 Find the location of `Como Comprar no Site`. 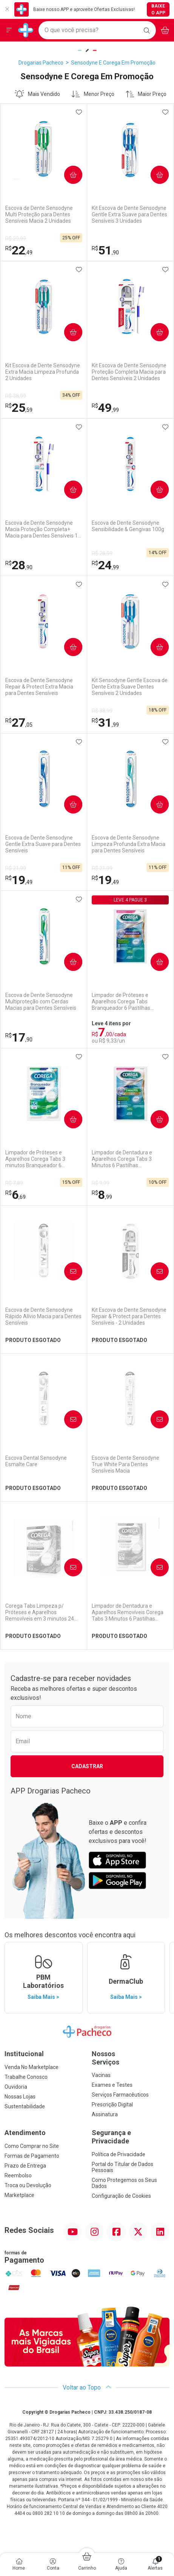

Como Comprar no Site is located at coordinates (32, 2146).